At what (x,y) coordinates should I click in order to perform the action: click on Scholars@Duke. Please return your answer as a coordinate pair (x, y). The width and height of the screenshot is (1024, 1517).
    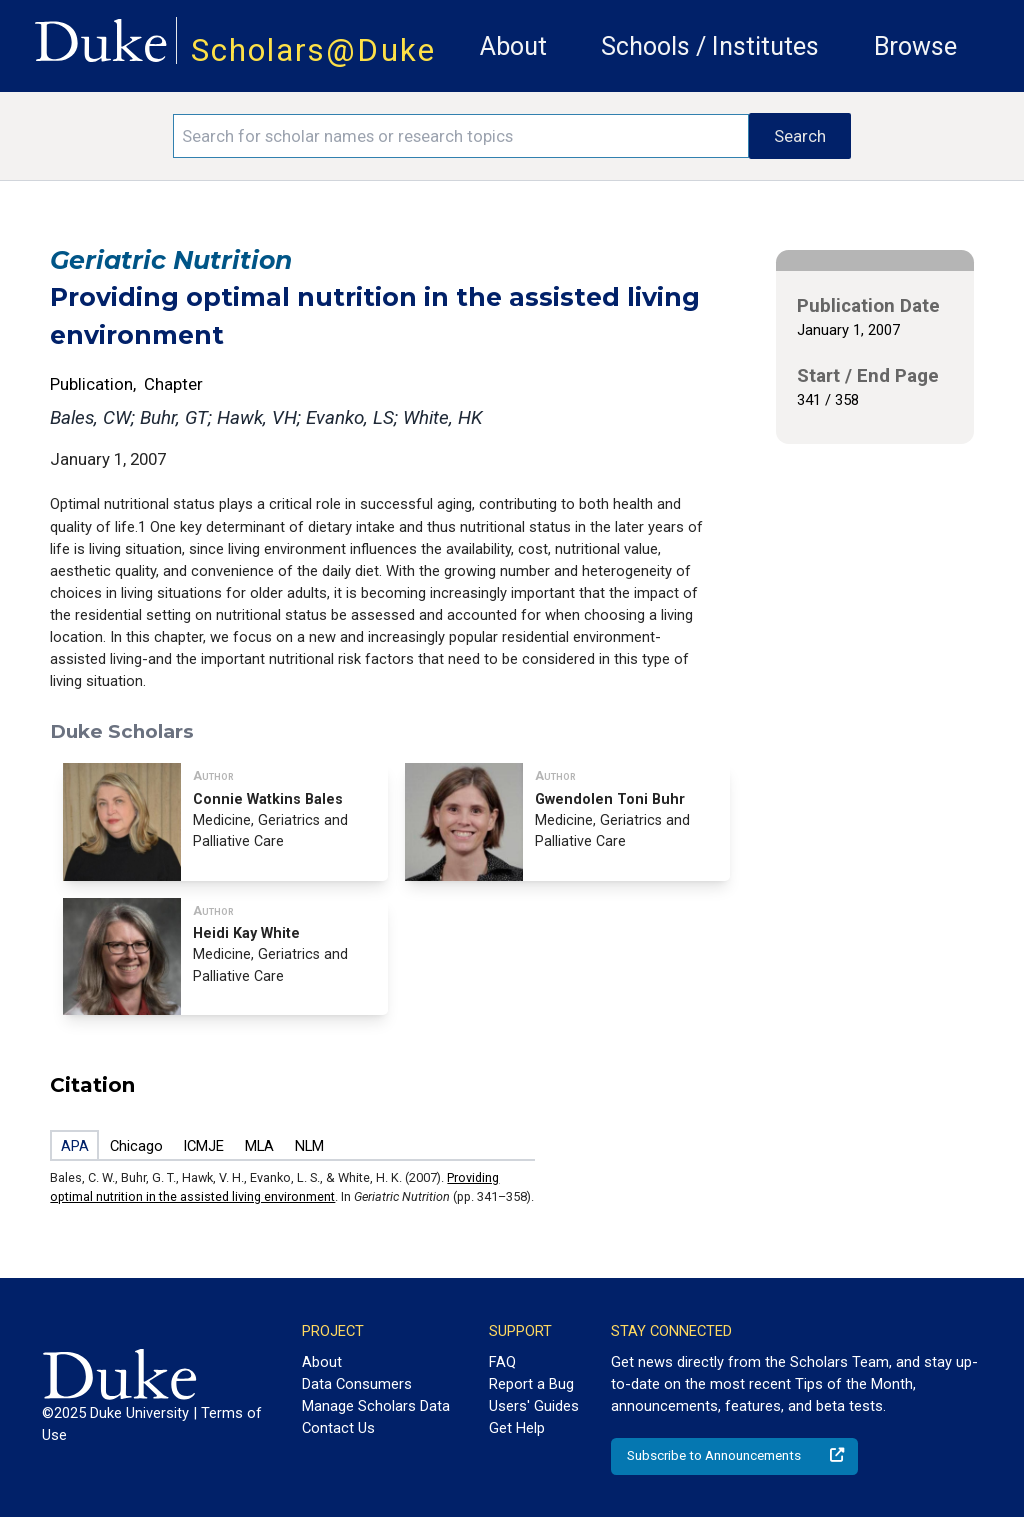
    Looking at the image, I should click on (313, 50).